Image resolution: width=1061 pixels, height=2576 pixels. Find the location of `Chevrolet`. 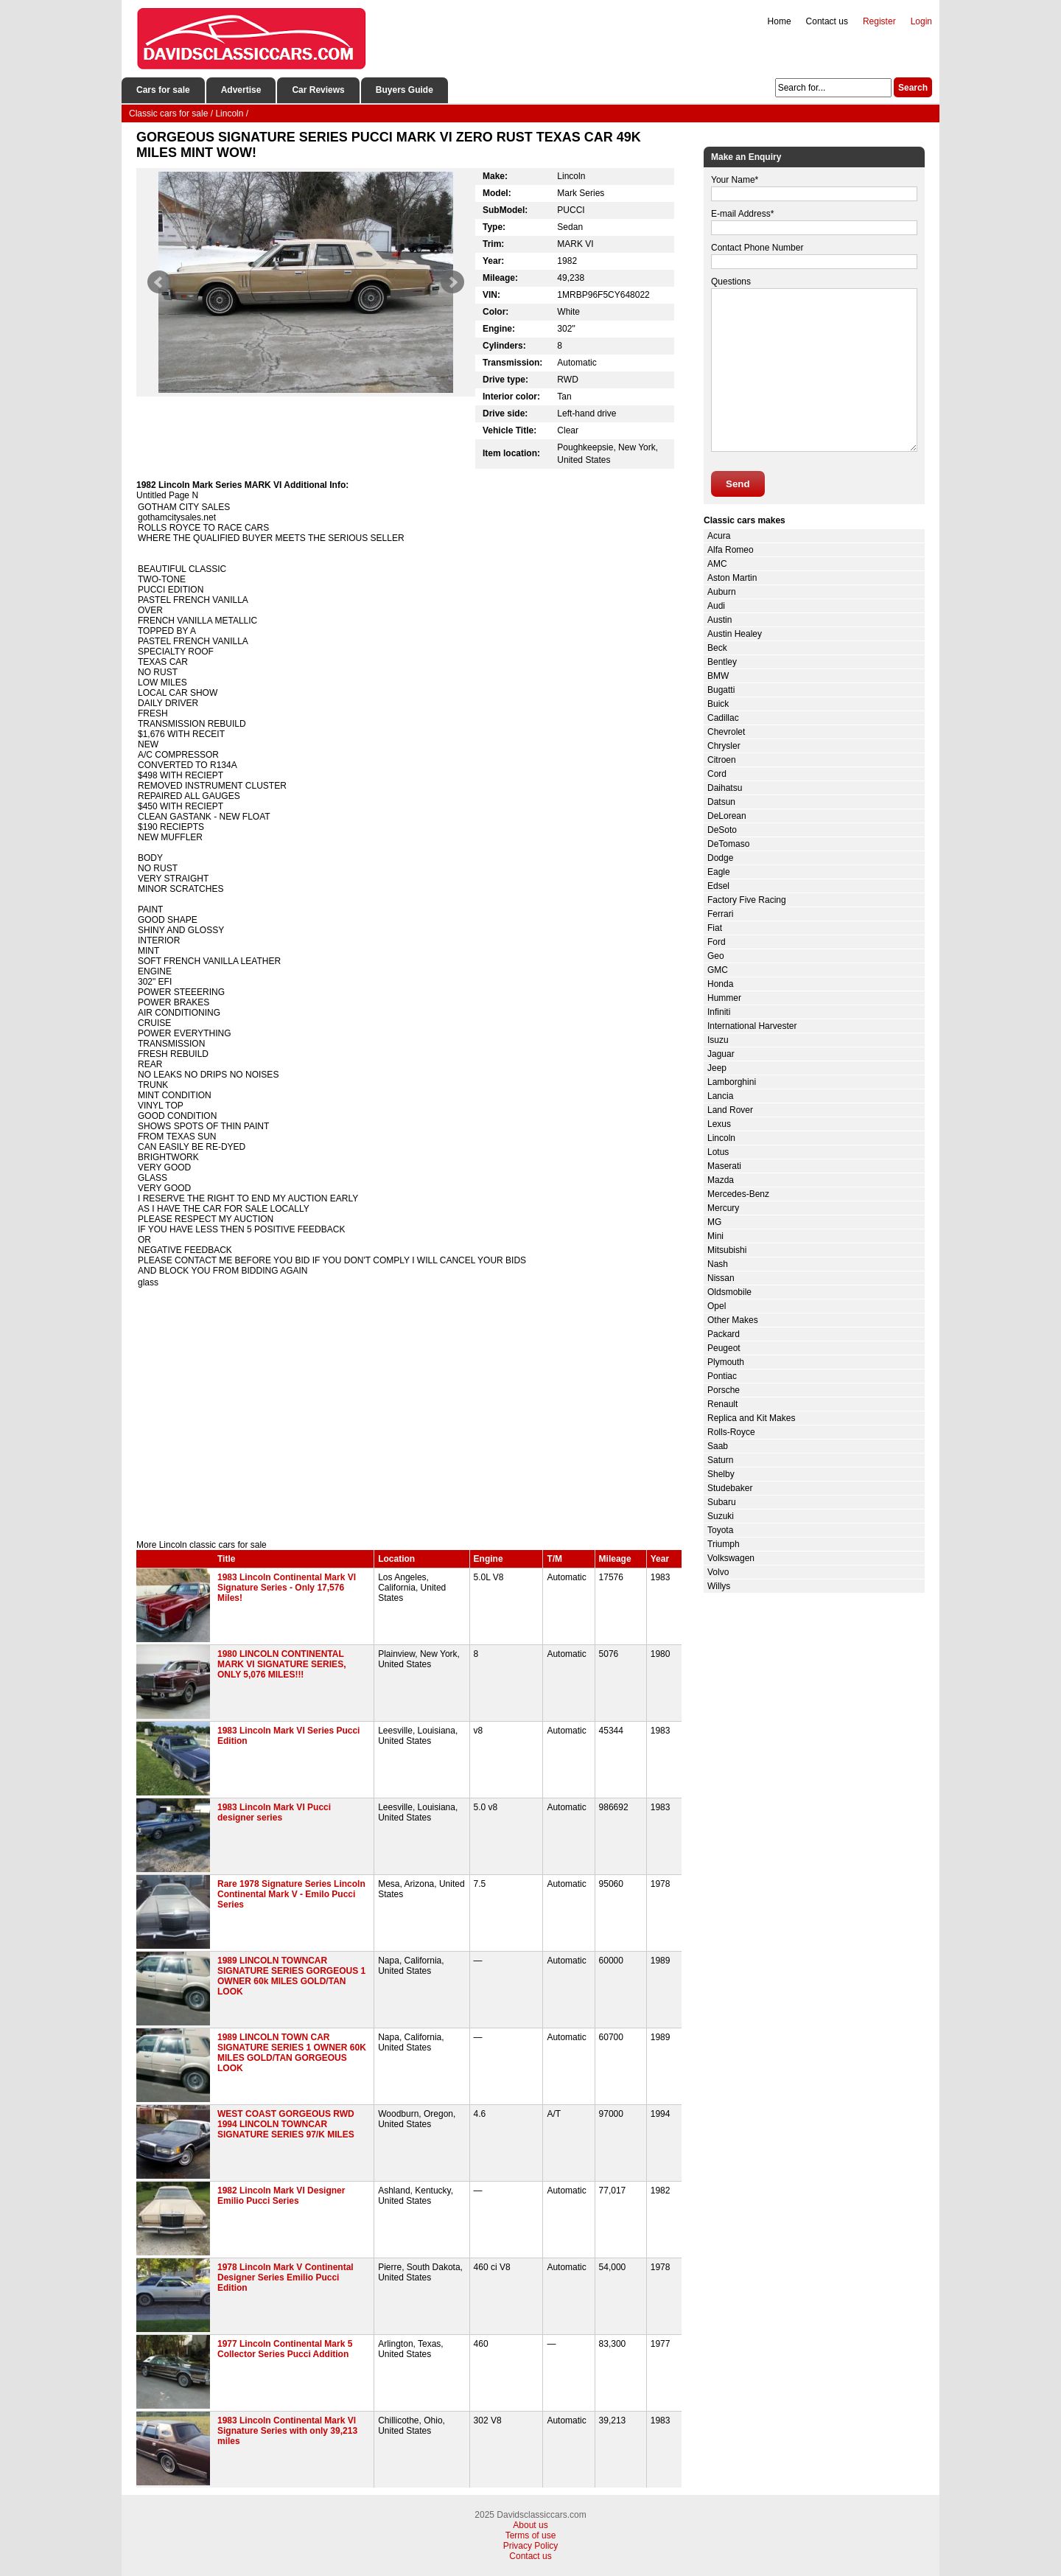

Chevrolet is located at coordinates (726, 732).